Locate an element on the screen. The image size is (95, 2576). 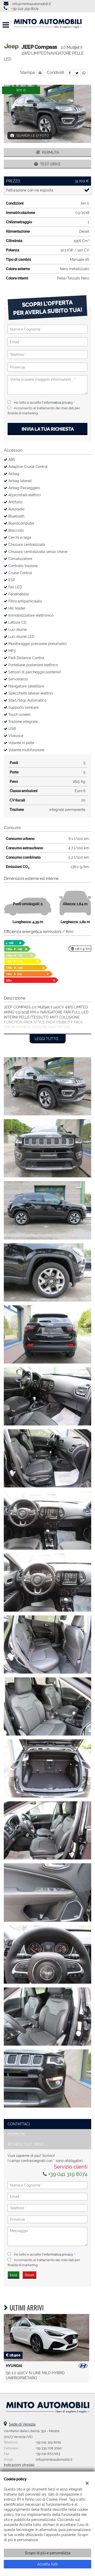
Scopri di più e personalizza is located at coordinates (47, 2553).